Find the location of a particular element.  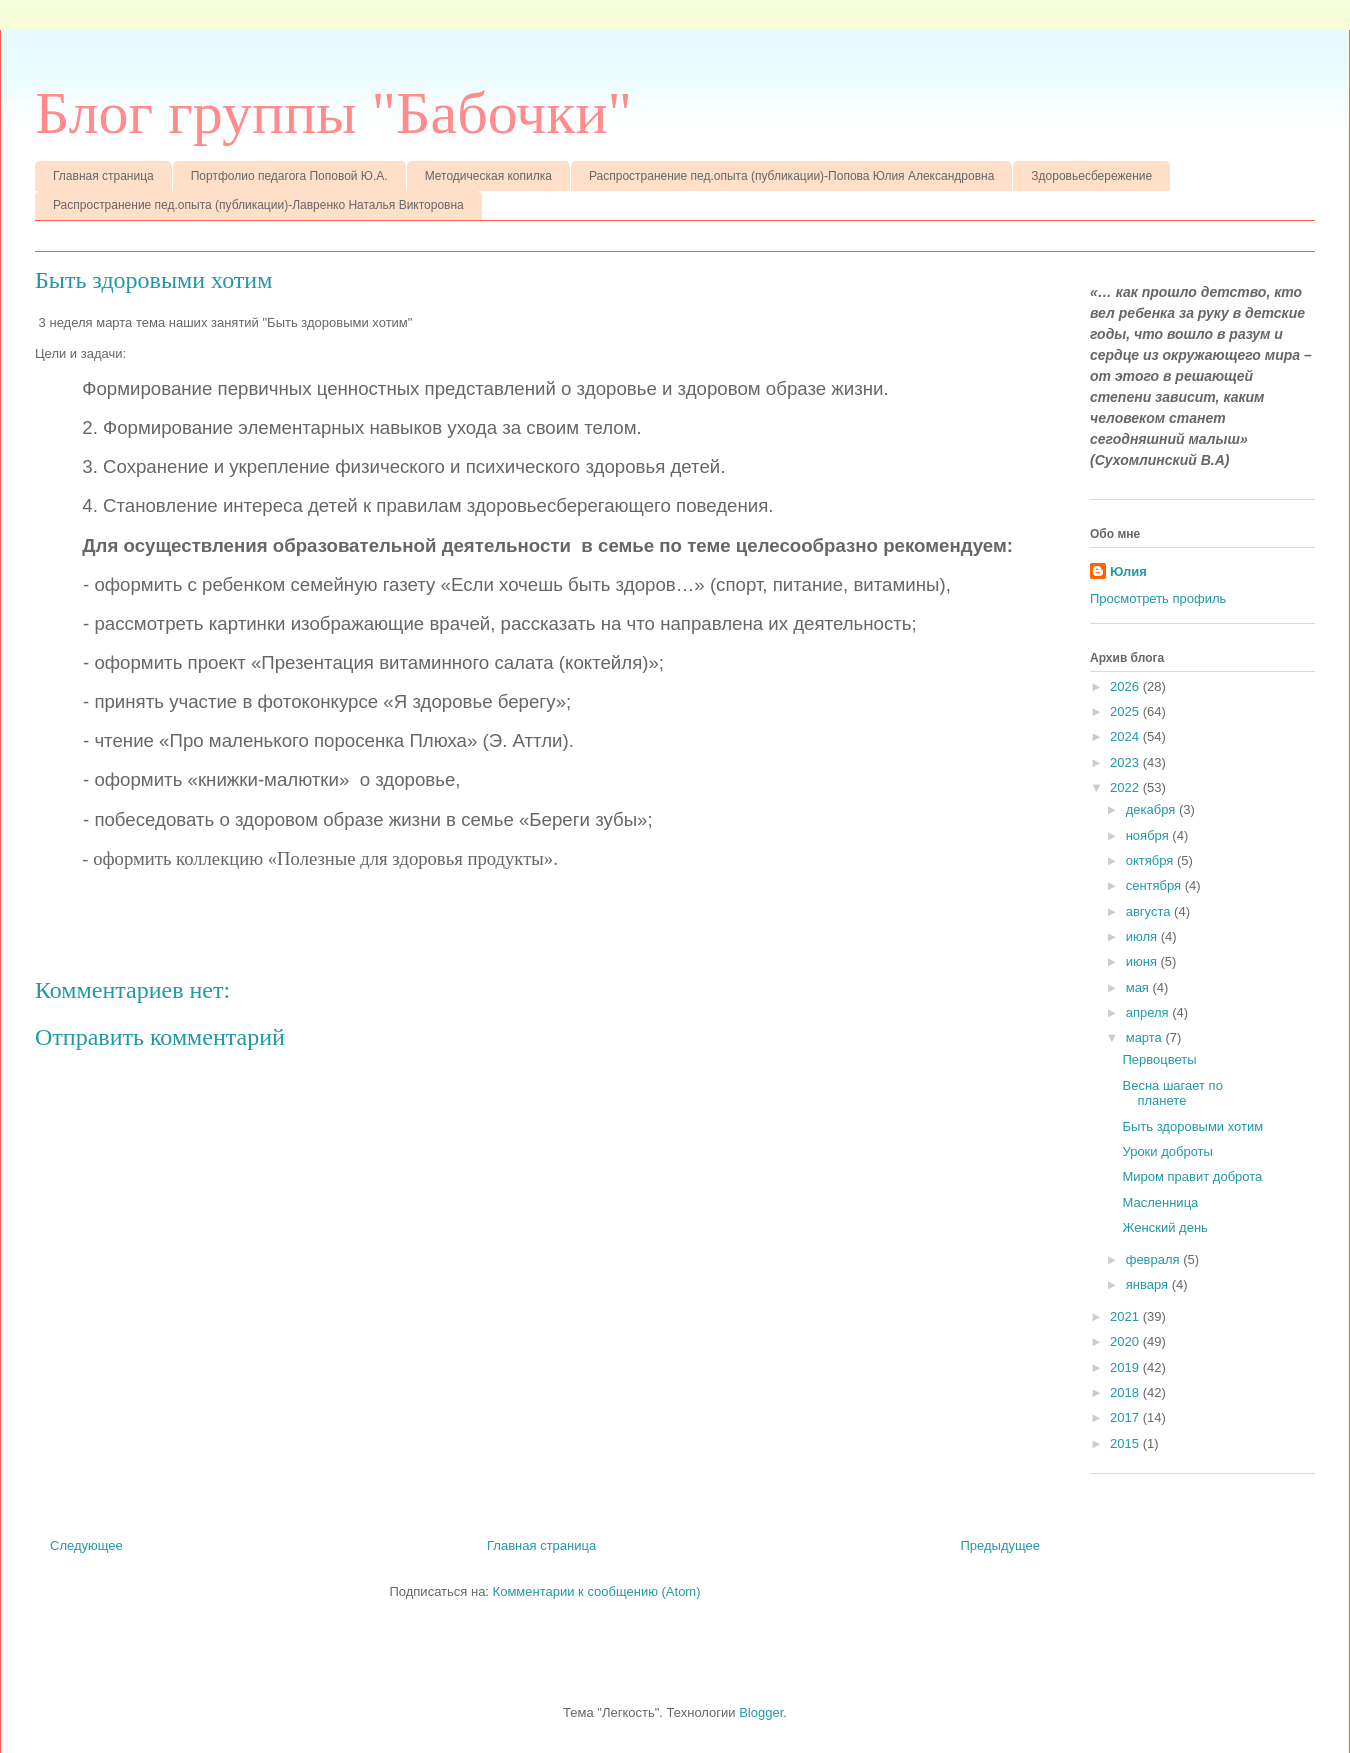

Blogger is located at coordinates (761, 1712).